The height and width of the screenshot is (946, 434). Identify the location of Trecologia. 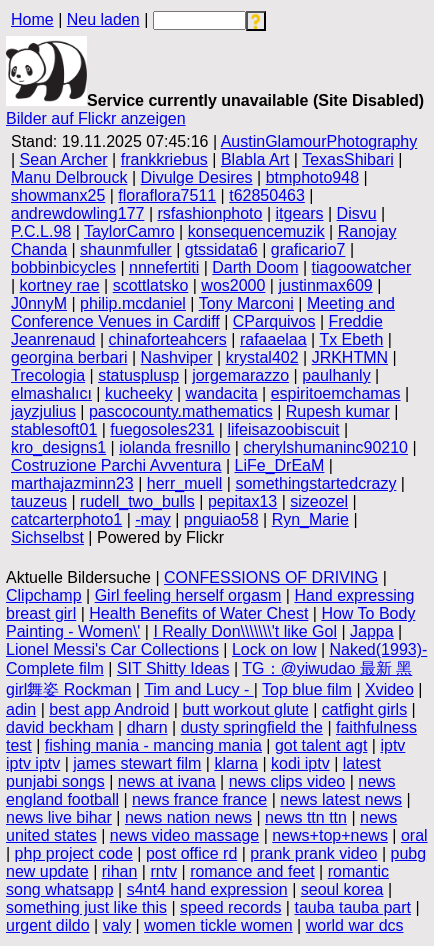
(48, 375).